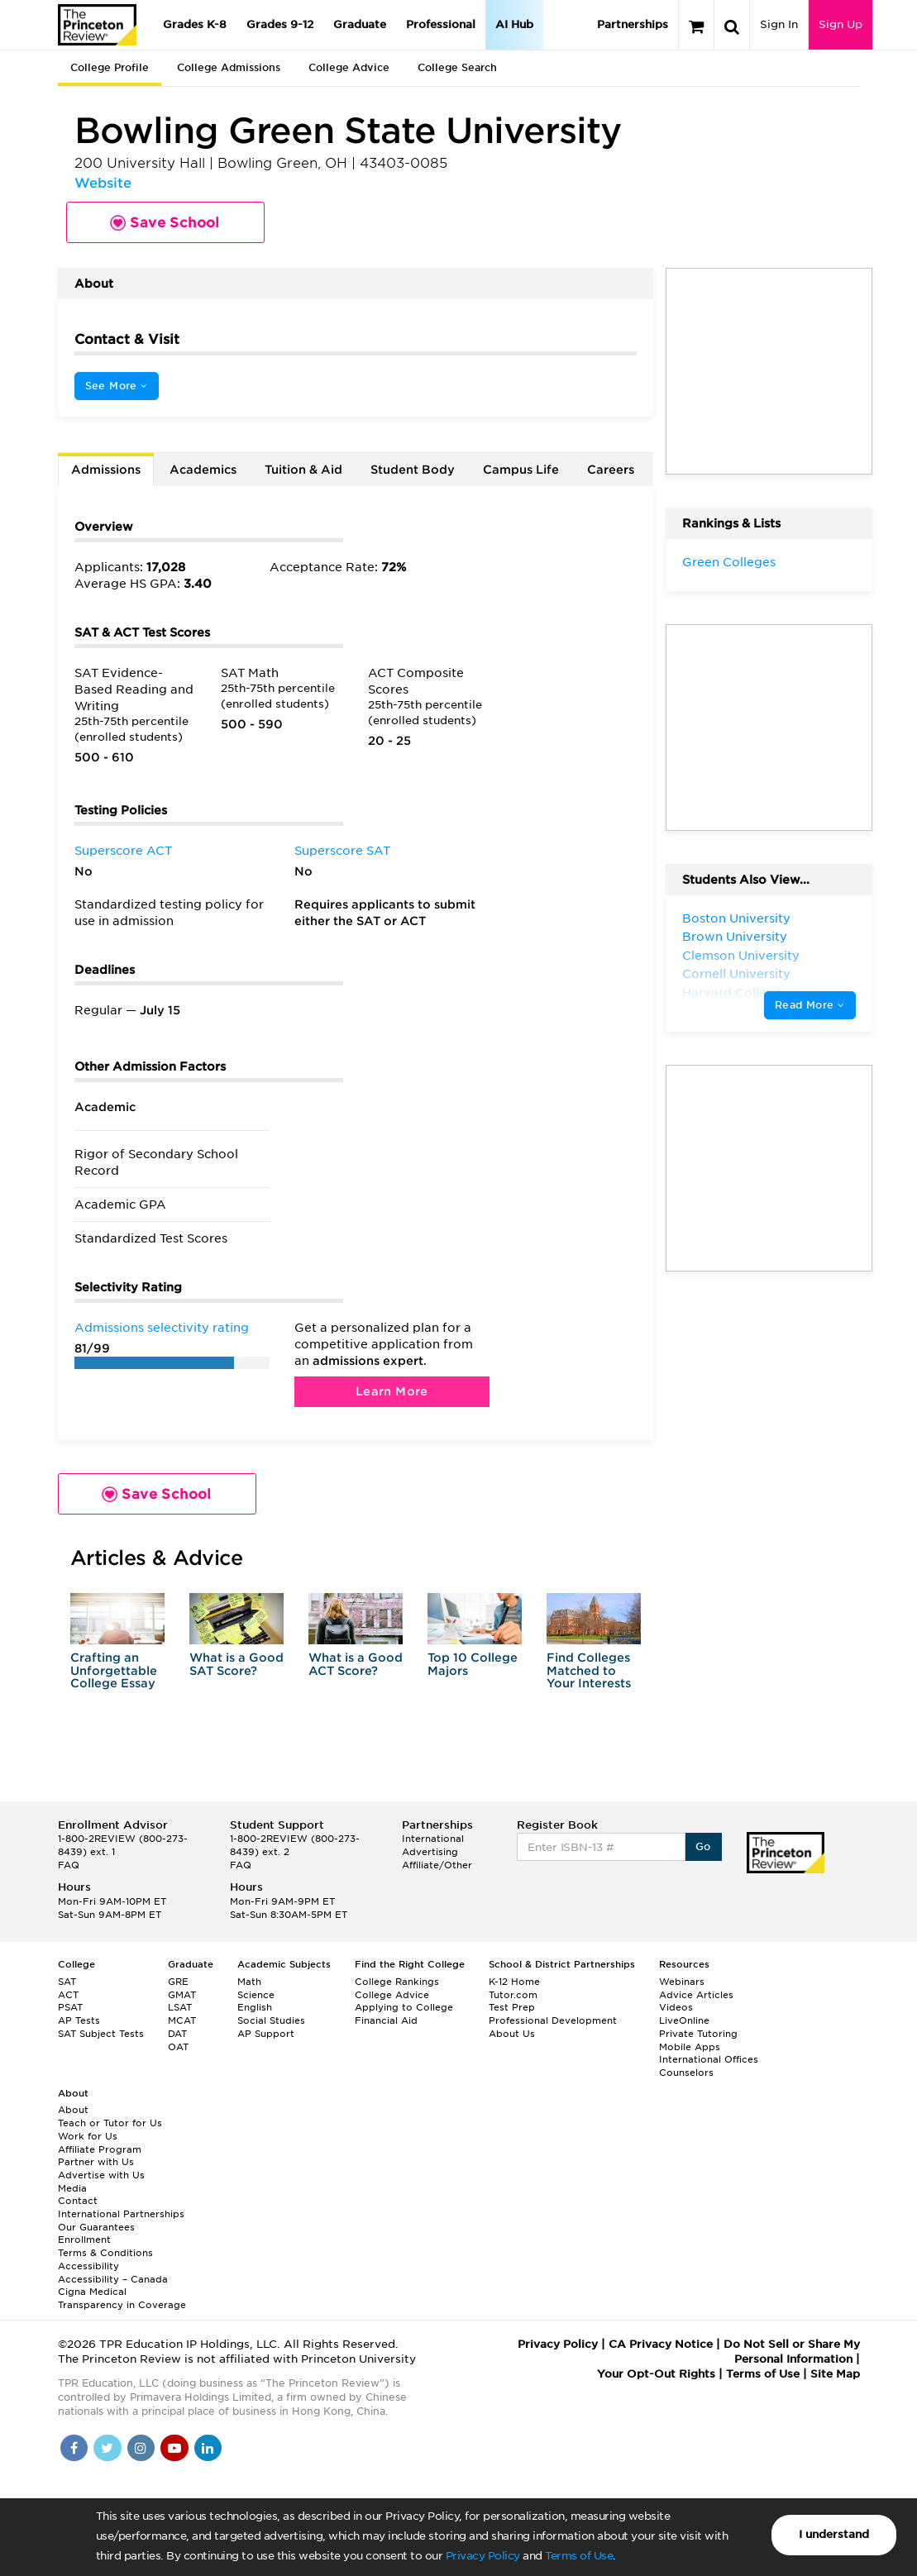  What do you see at coordinates (514, 24) in the screenshot?
I see `AI Hub` at bounding box center [514, 24].